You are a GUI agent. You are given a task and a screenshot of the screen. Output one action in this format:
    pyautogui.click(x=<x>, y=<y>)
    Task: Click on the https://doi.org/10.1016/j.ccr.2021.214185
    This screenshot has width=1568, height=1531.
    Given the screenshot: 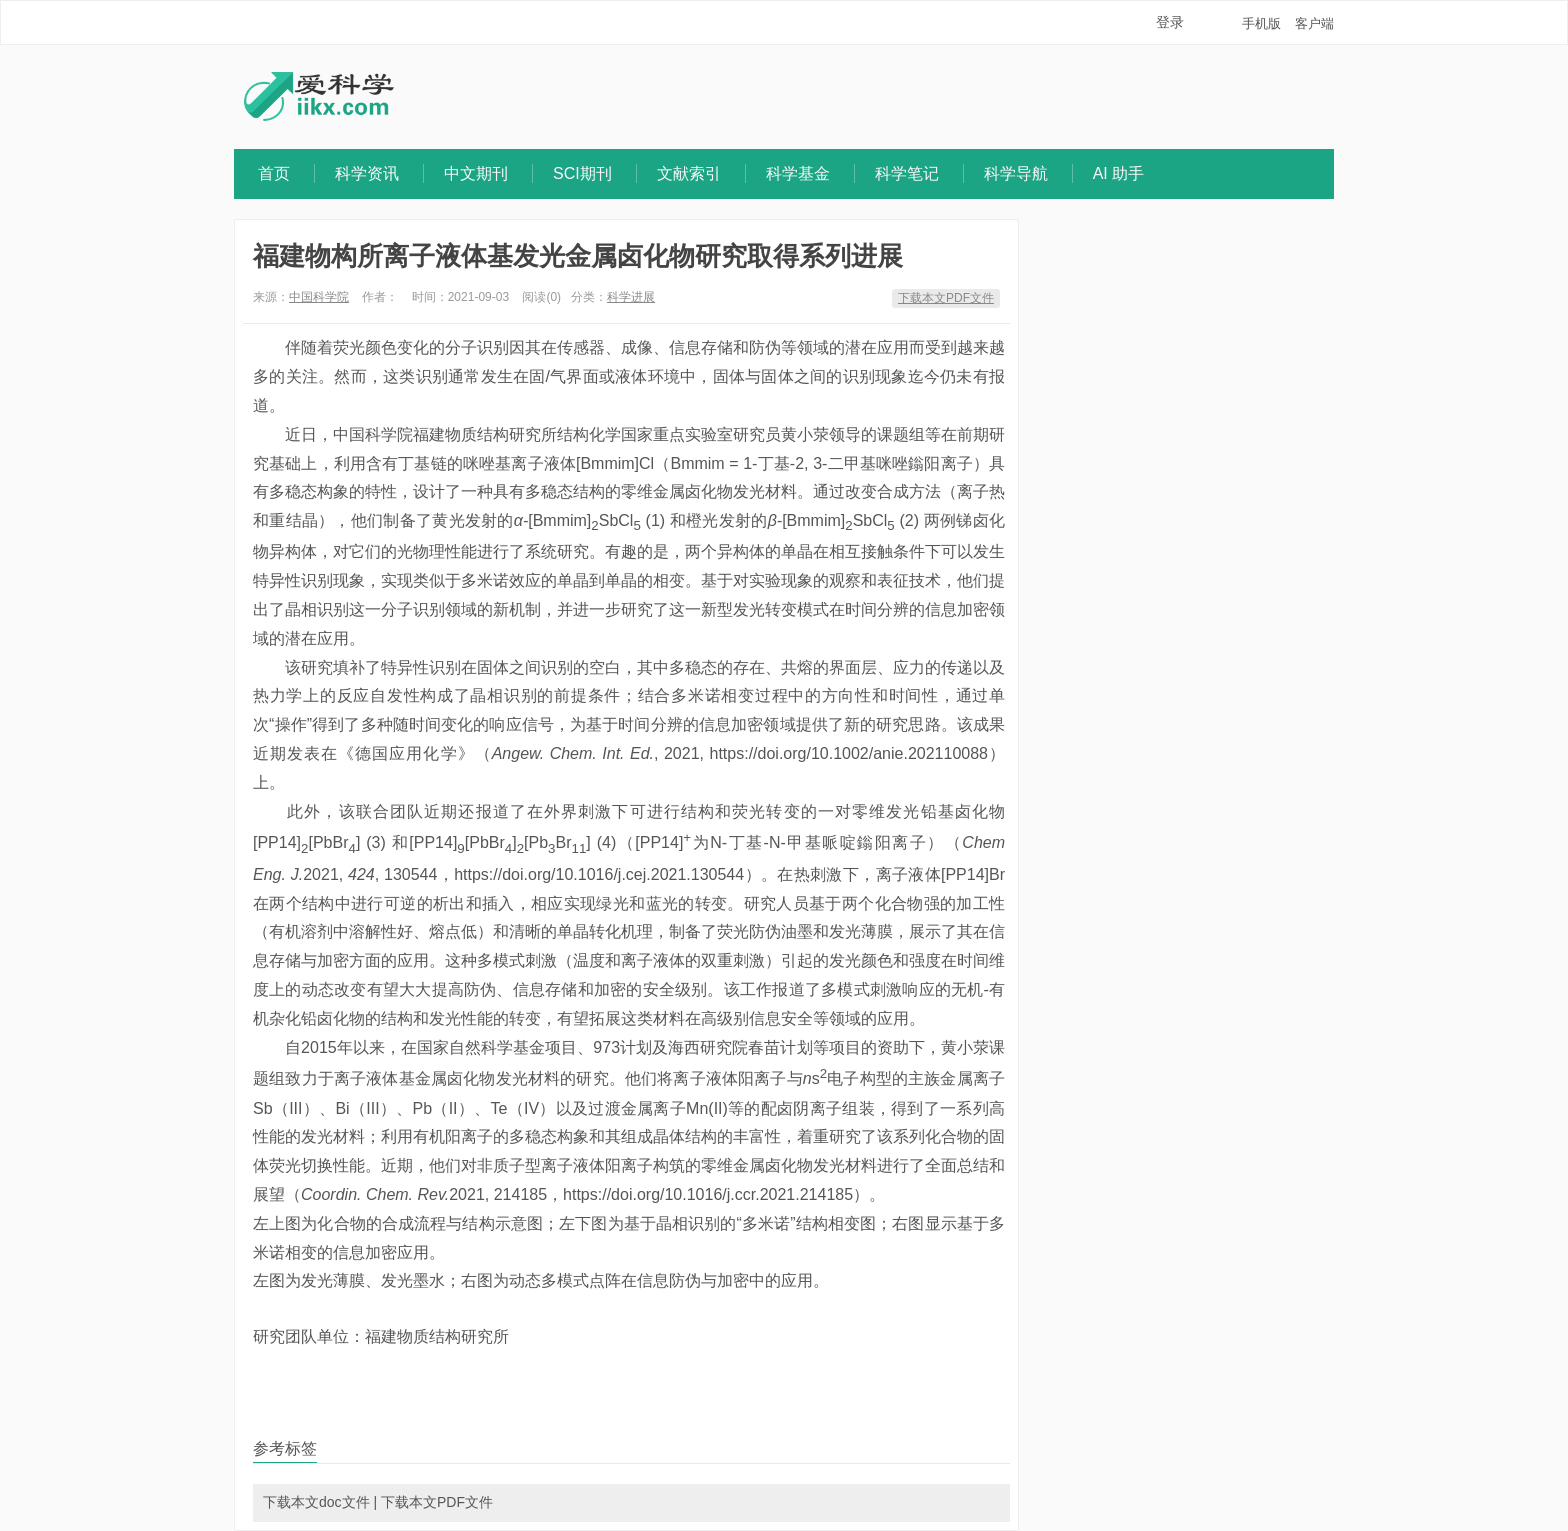 What is the action you would take?
    pyautogui.click(x=708, y=1194)
    